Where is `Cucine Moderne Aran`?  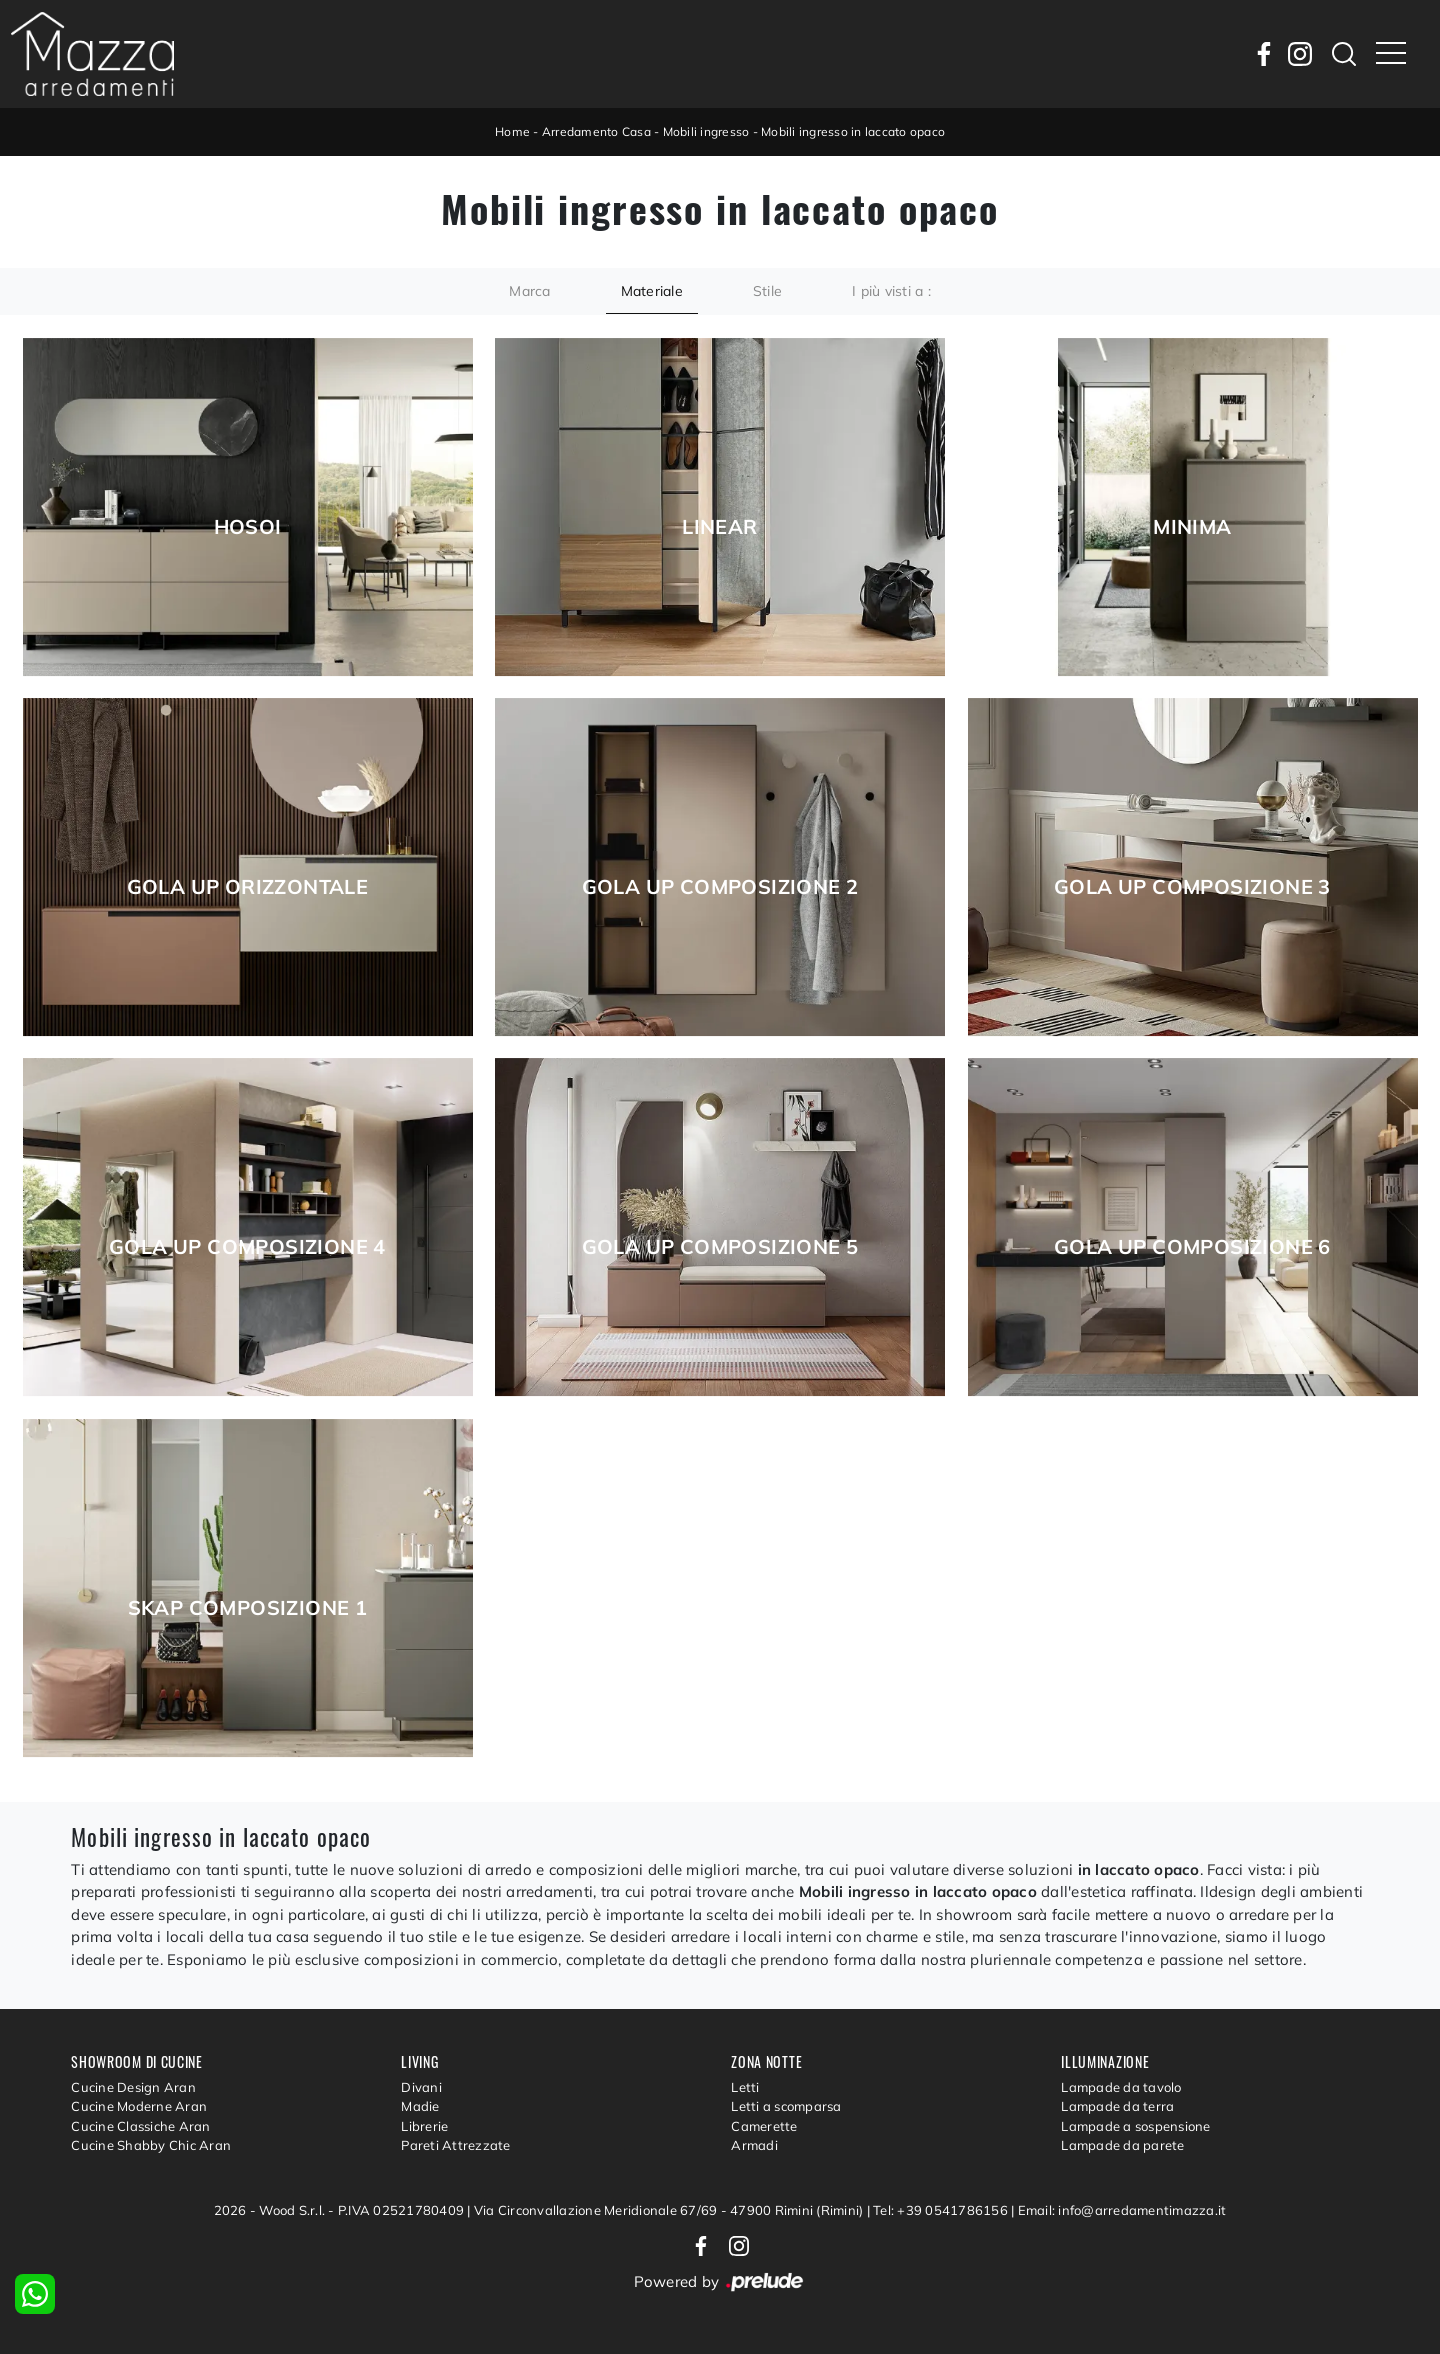 Cucine Moderne Aran is located at coordinates (139, 2106).